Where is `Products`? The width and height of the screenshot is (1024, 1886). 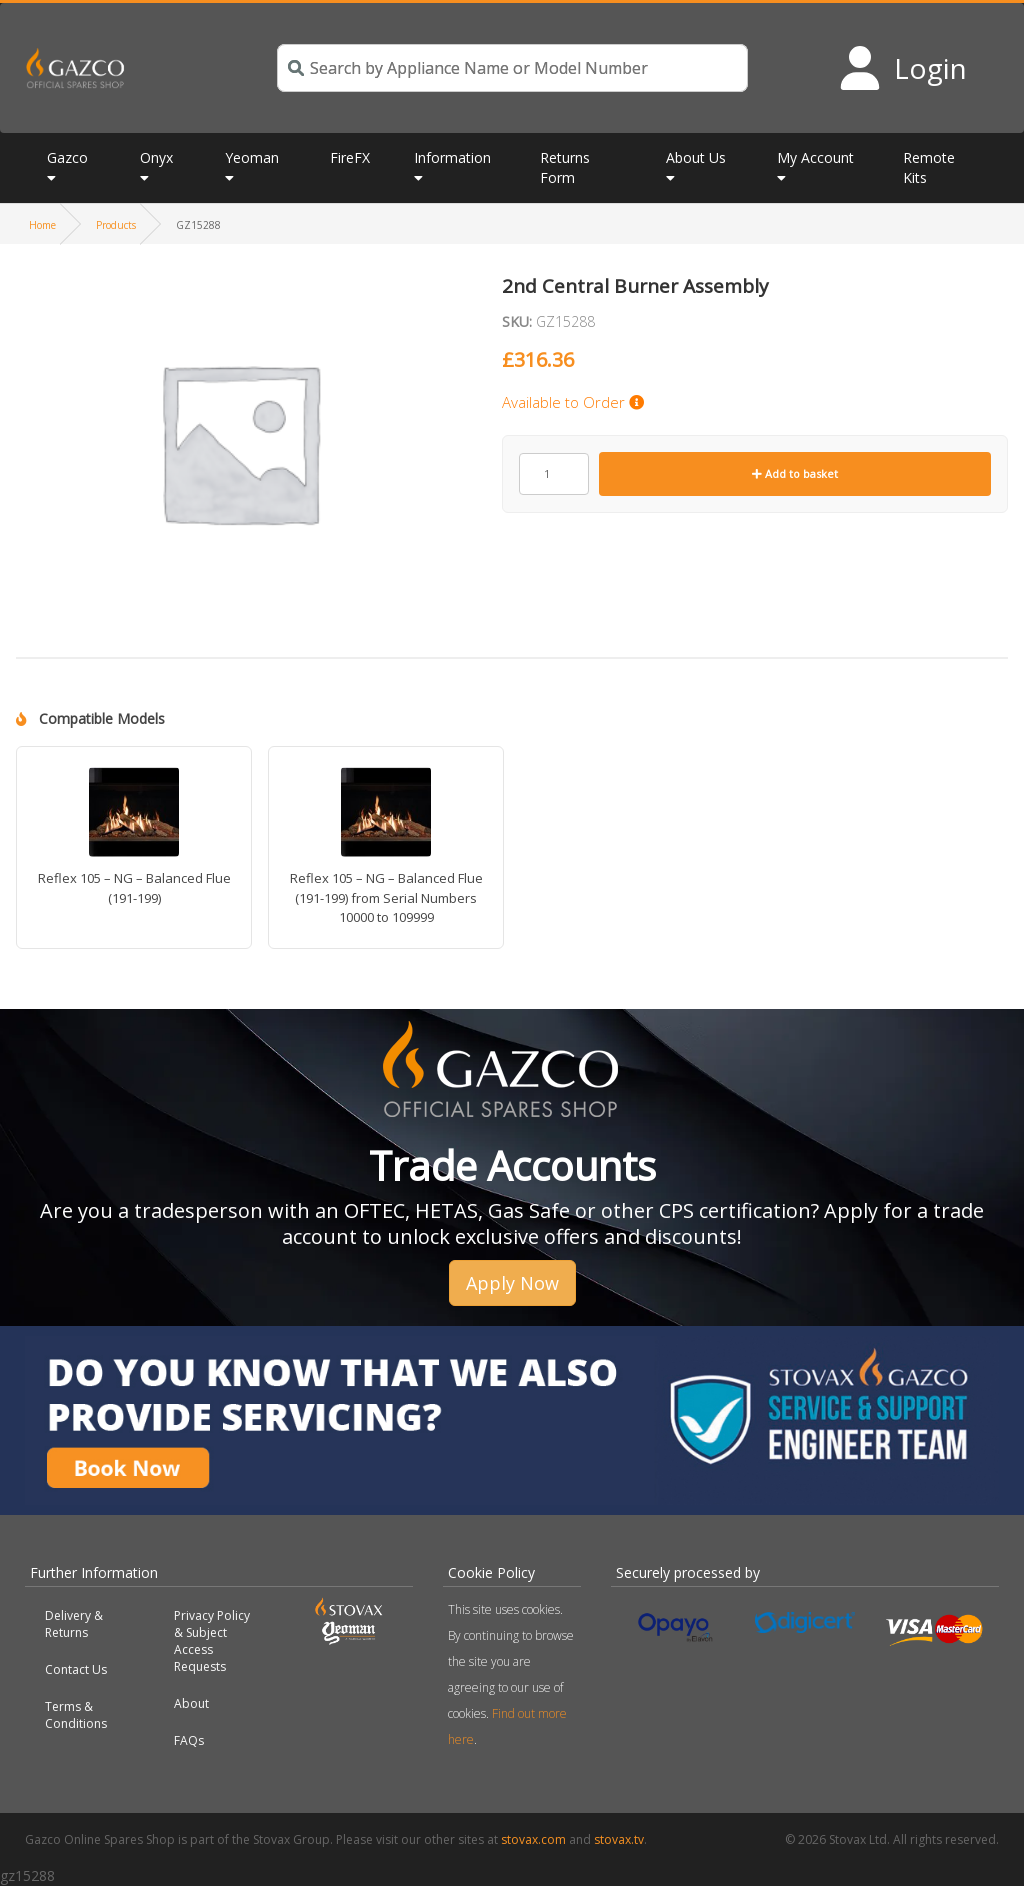 Products is located at coordinates (116, 225).